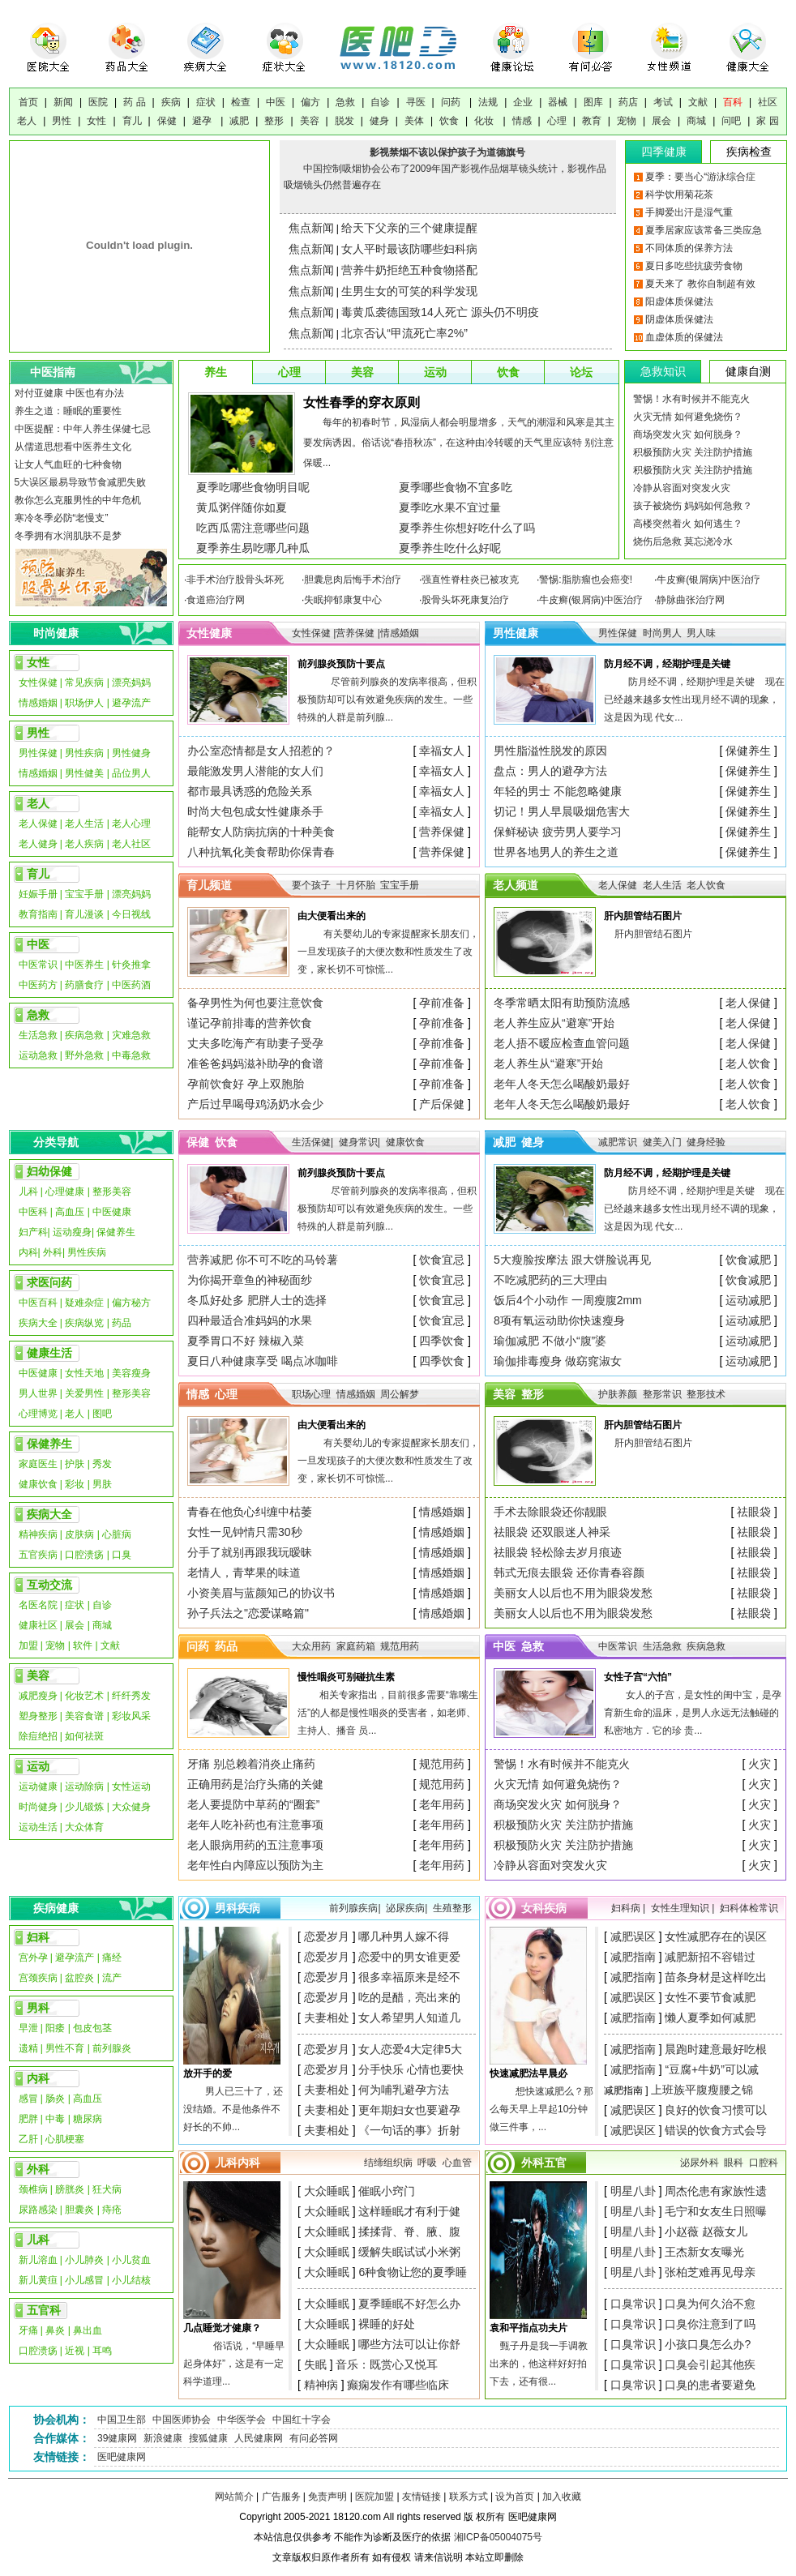 The height and width of the screenshot is (2576, 796). What do you see at coordinates (249, 791) in the screenshot?
I see `都市最具诱惑的危险关系` at bounding box center [249, 791].